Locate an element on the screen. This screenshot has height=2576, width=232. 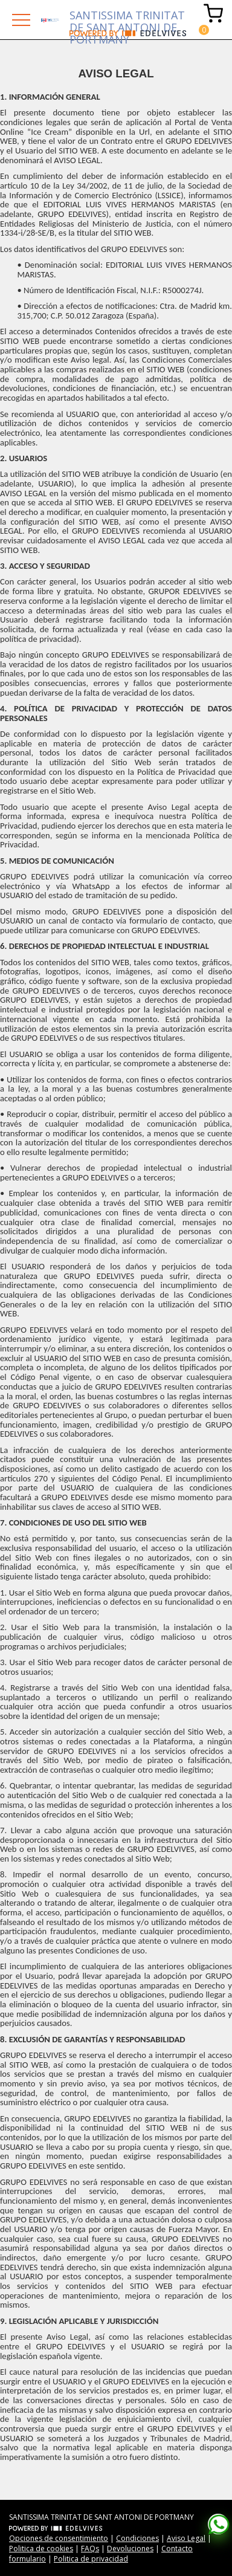
Opciones de consentimiento is located at coordinates (58, 2538).